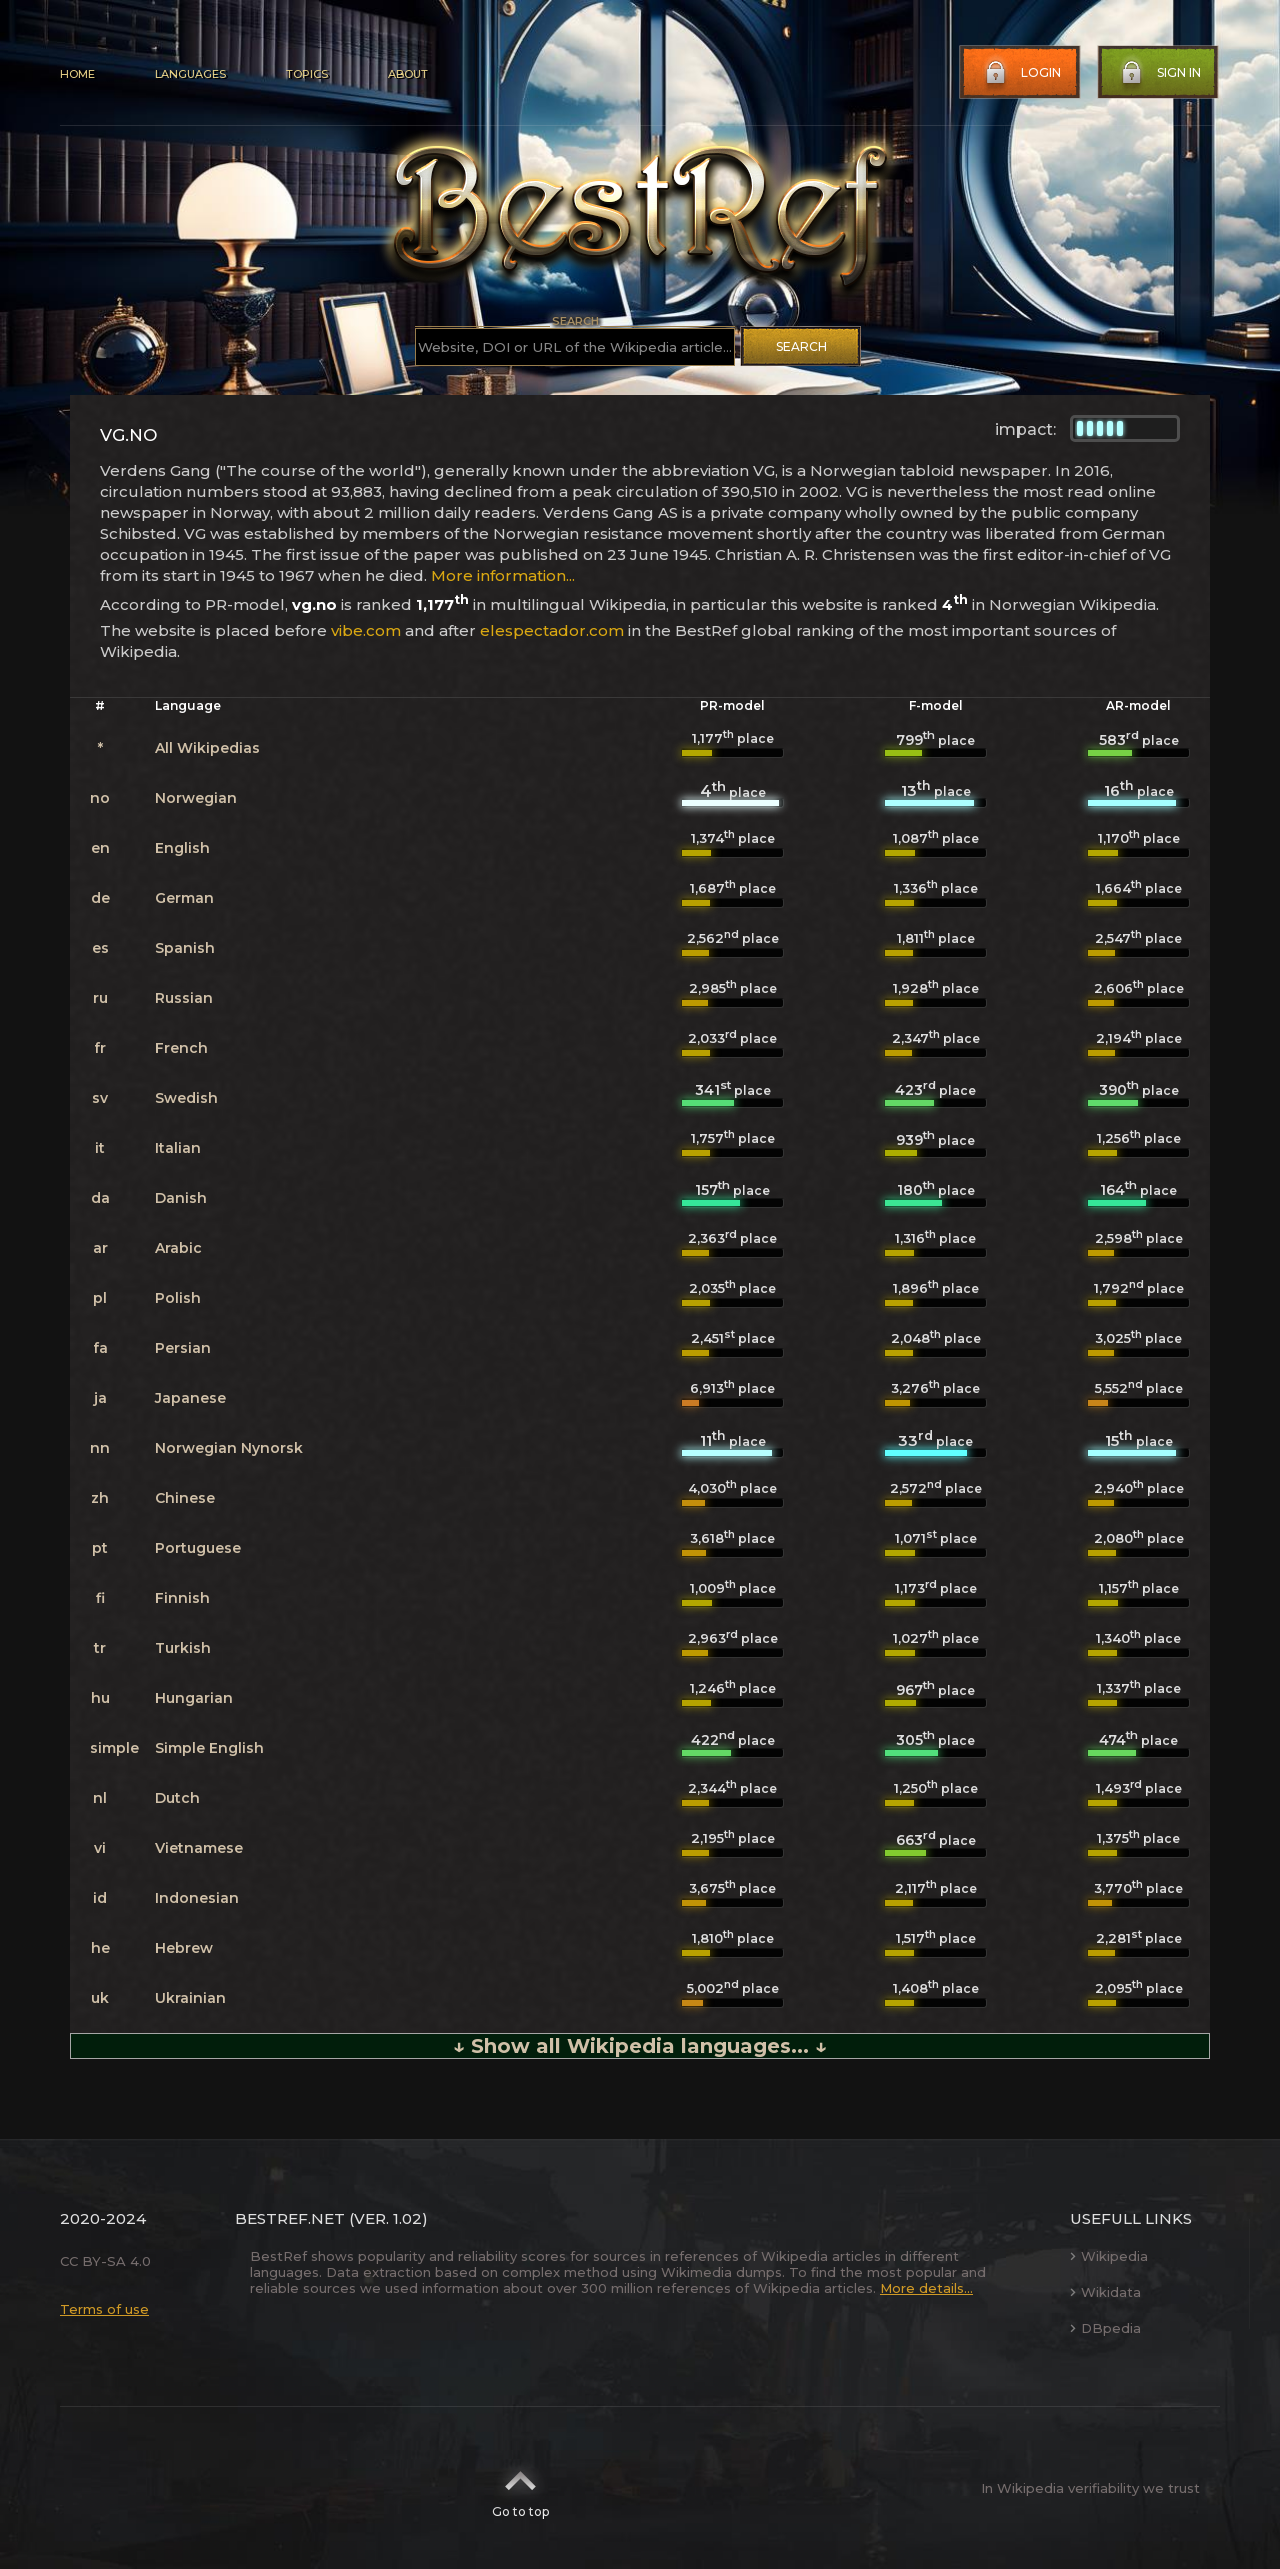  I want to click on Arabic, so click(178, 1248).